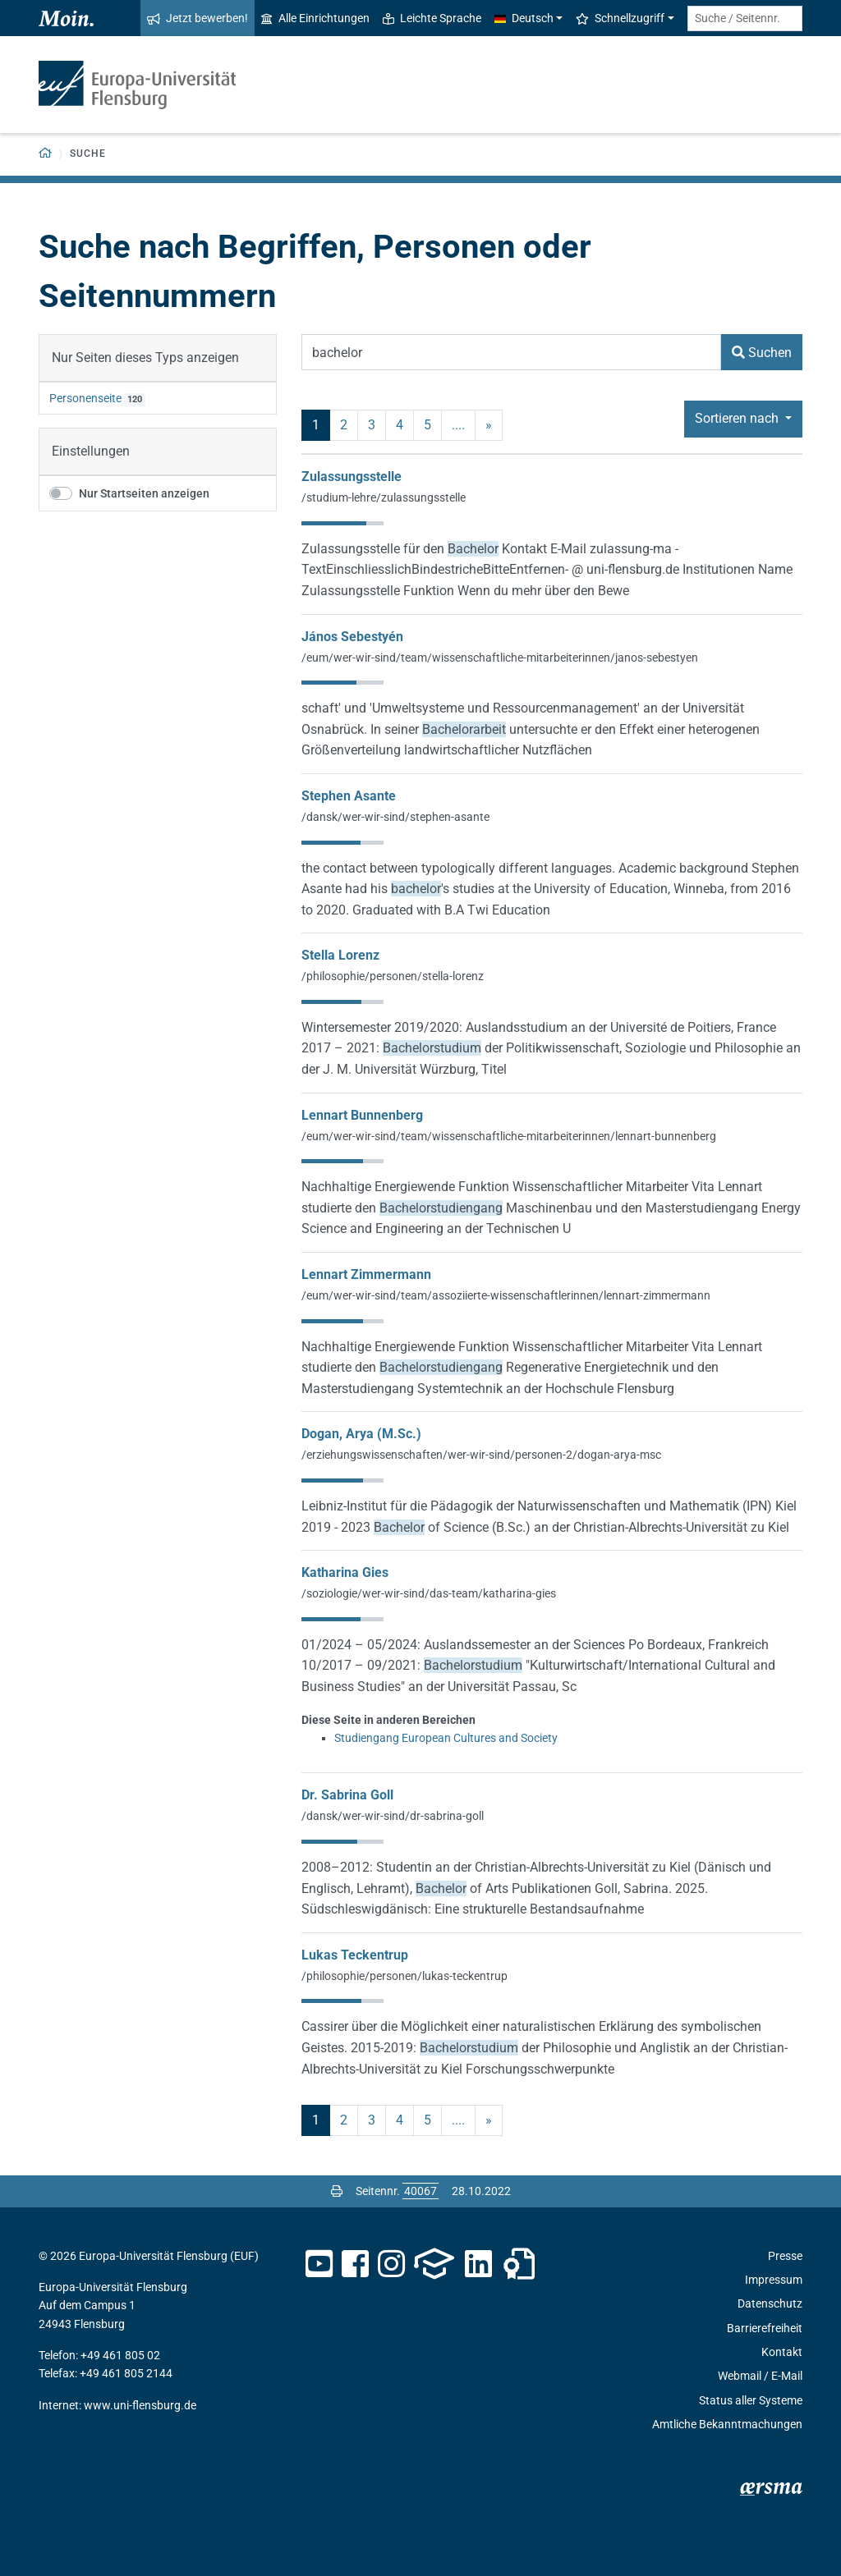  Describe the element at coordinates (505, 1295) in the screenshot. I see `/eum/wer-wir-sind/team/assoziierte-wissenschaftlerinnen/lennart-zimmermann` at that location.